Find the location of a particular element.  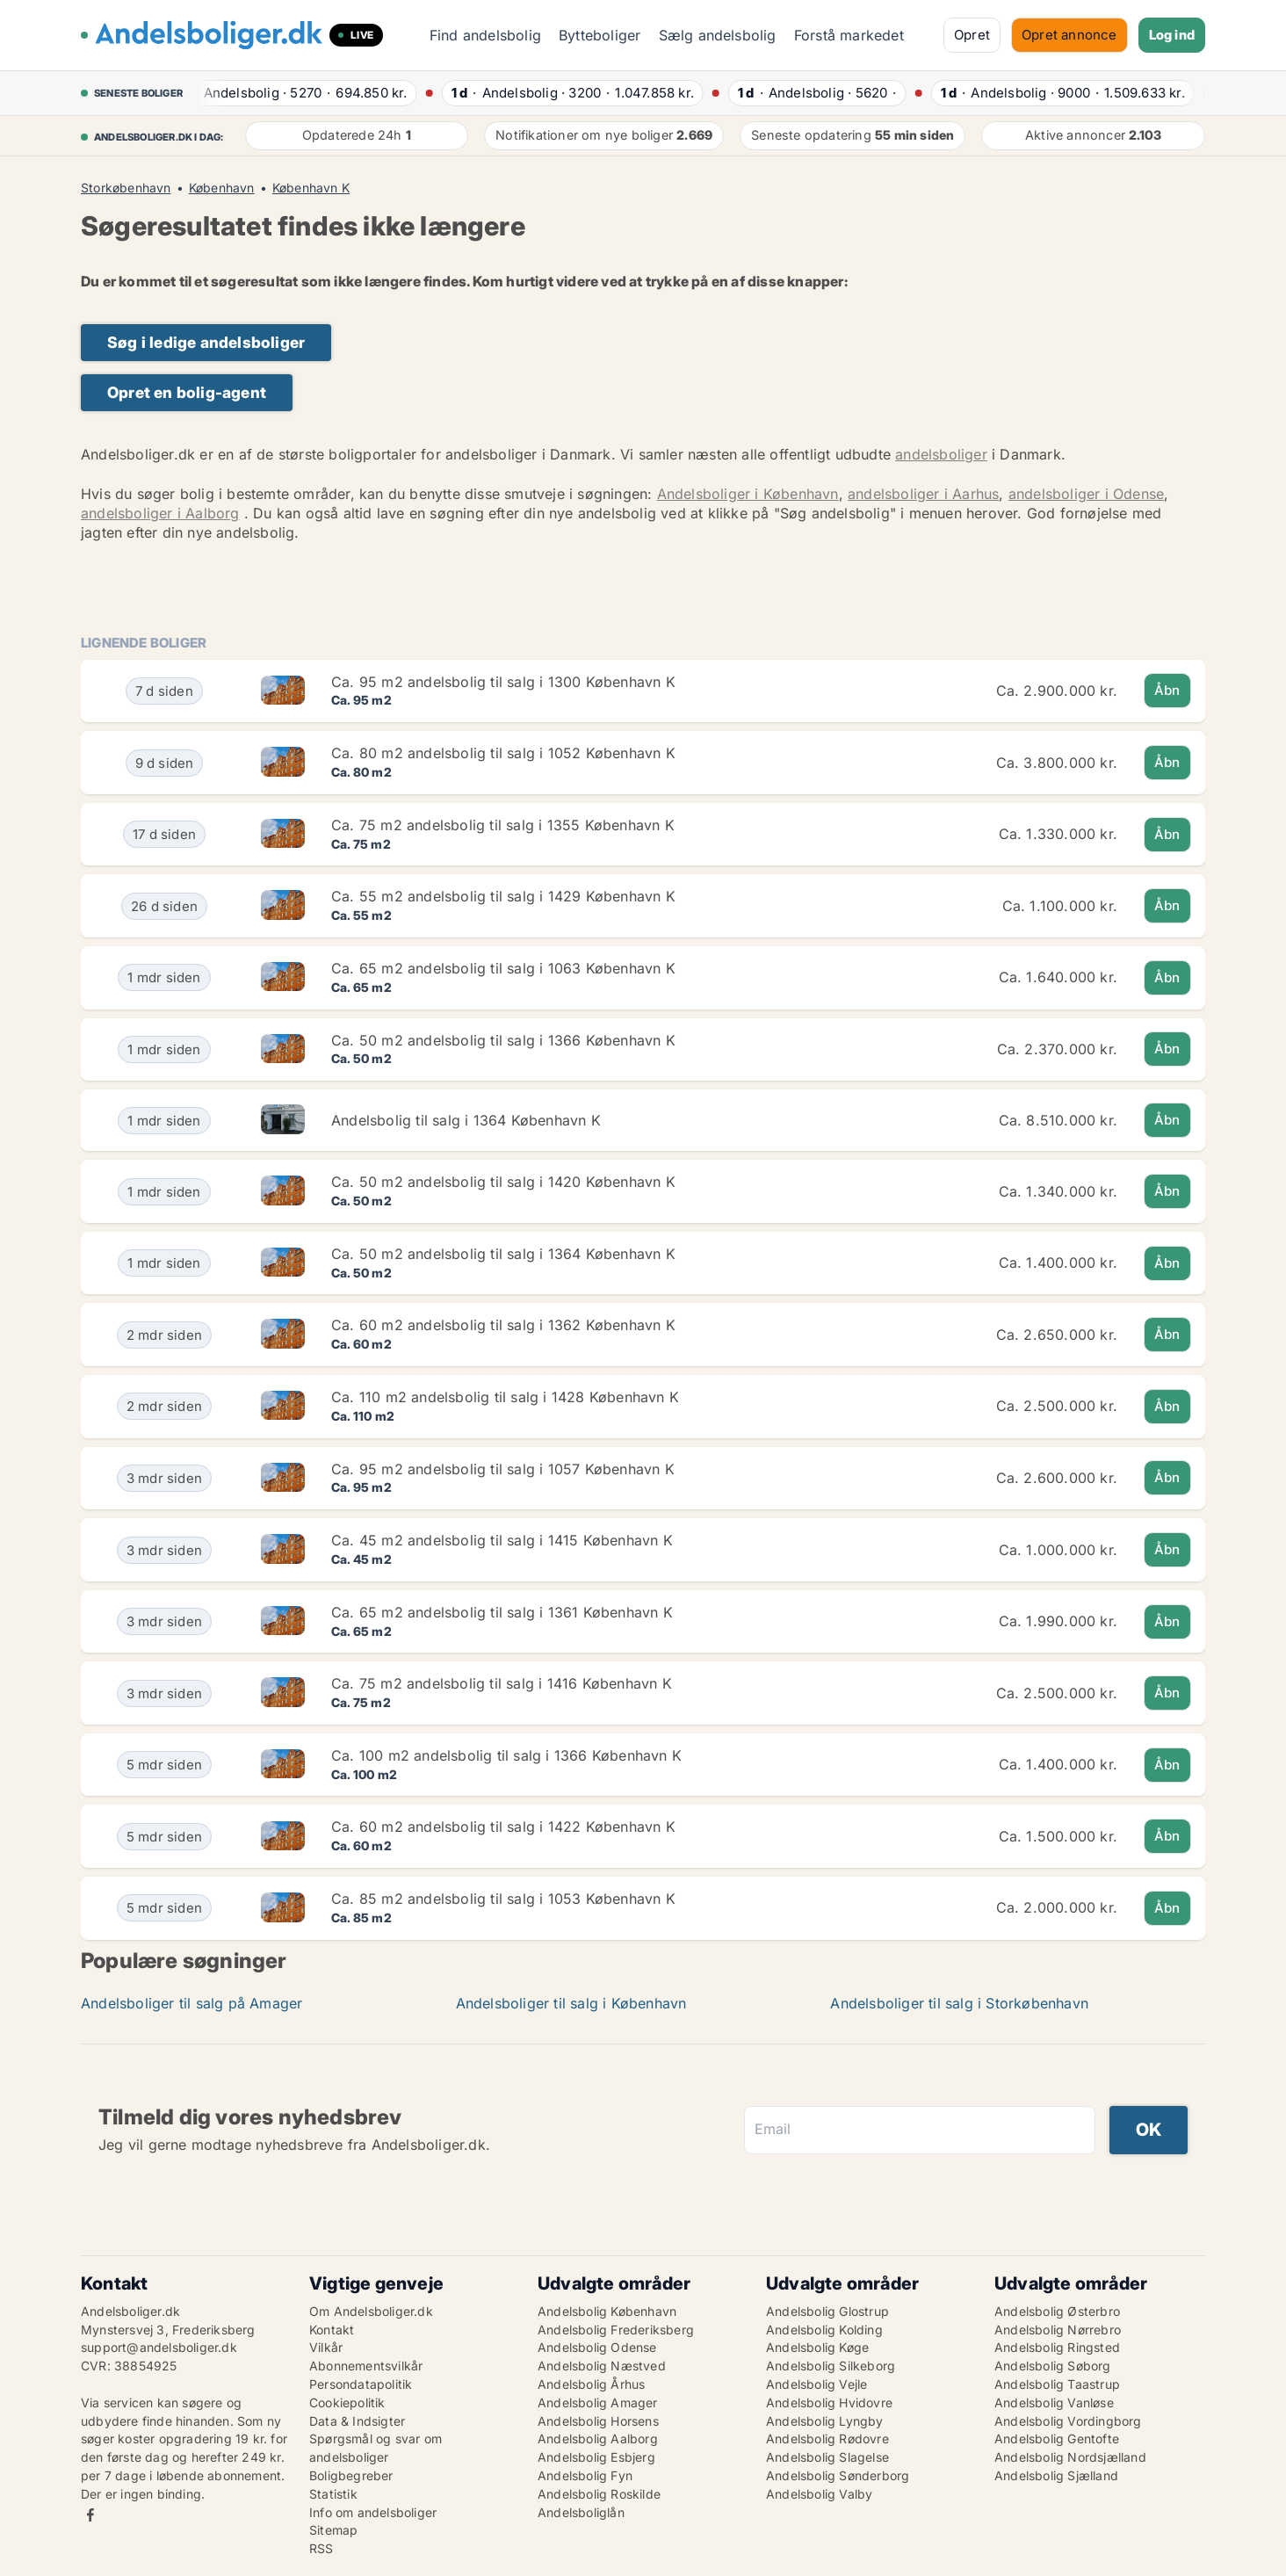

Andelsboliglån is located at coordinates (581, 2512).